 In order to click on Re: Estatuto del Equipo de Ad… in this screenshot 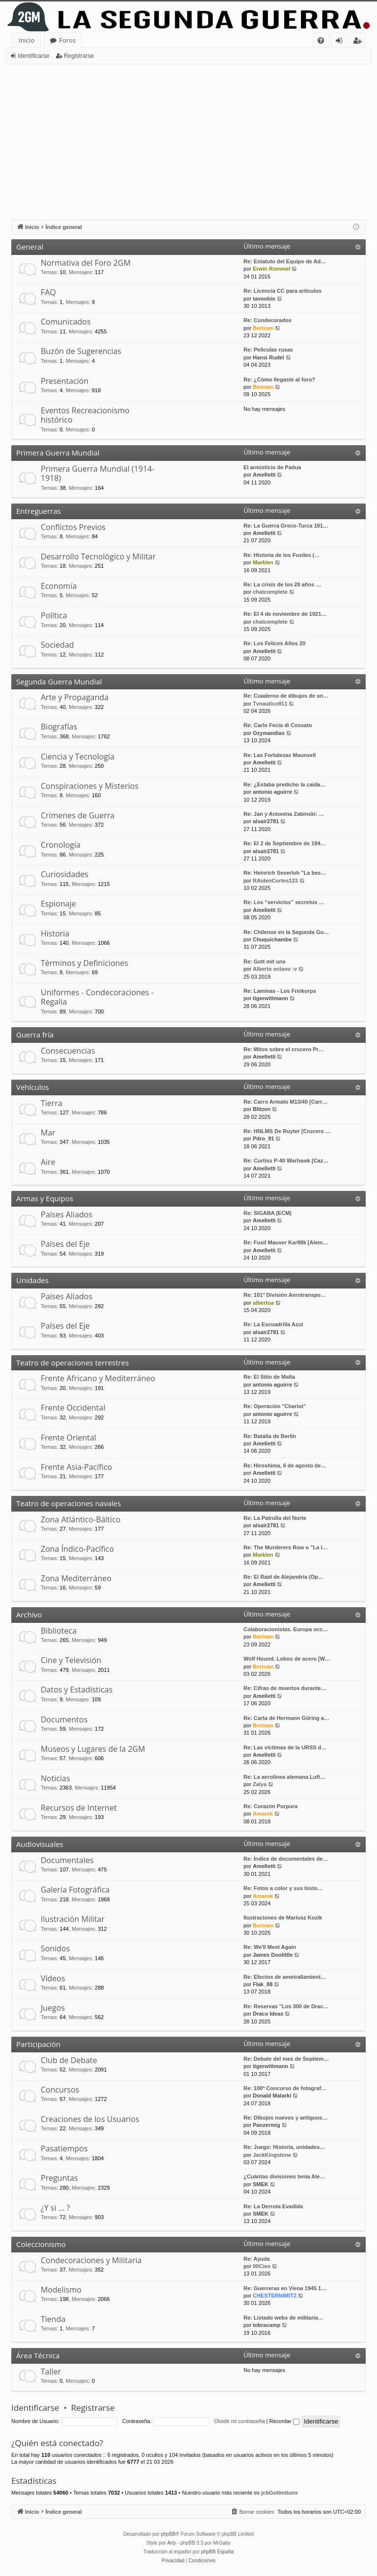, I will do `click(284, 261)`.